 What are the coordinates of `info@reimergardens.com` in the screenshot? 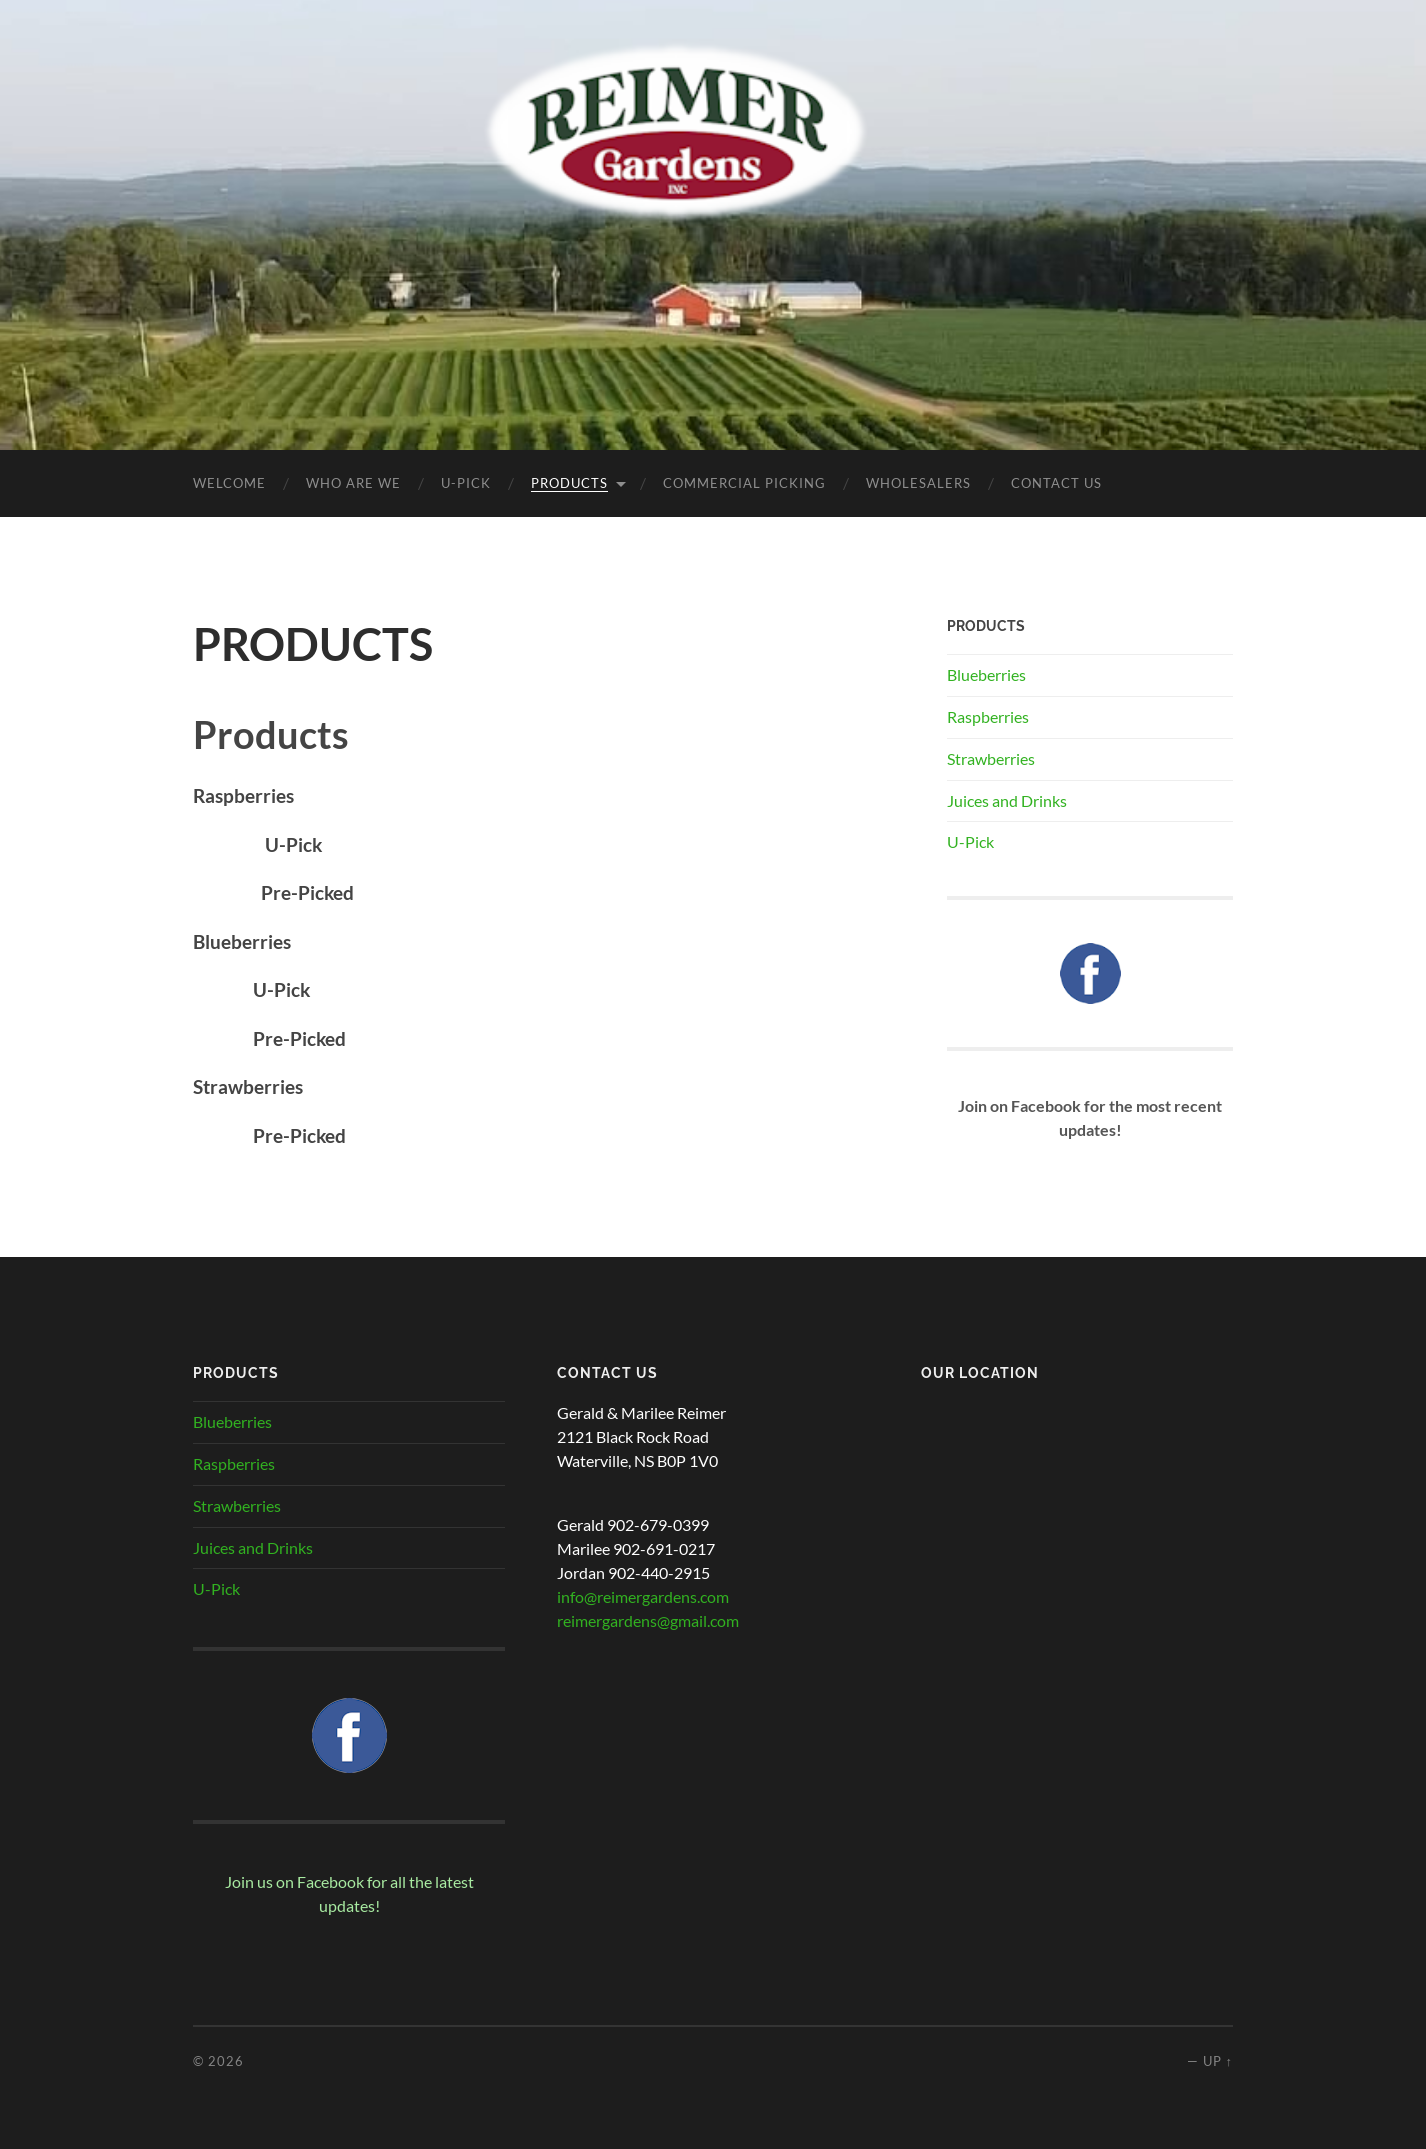 It's located at (643, 1596).